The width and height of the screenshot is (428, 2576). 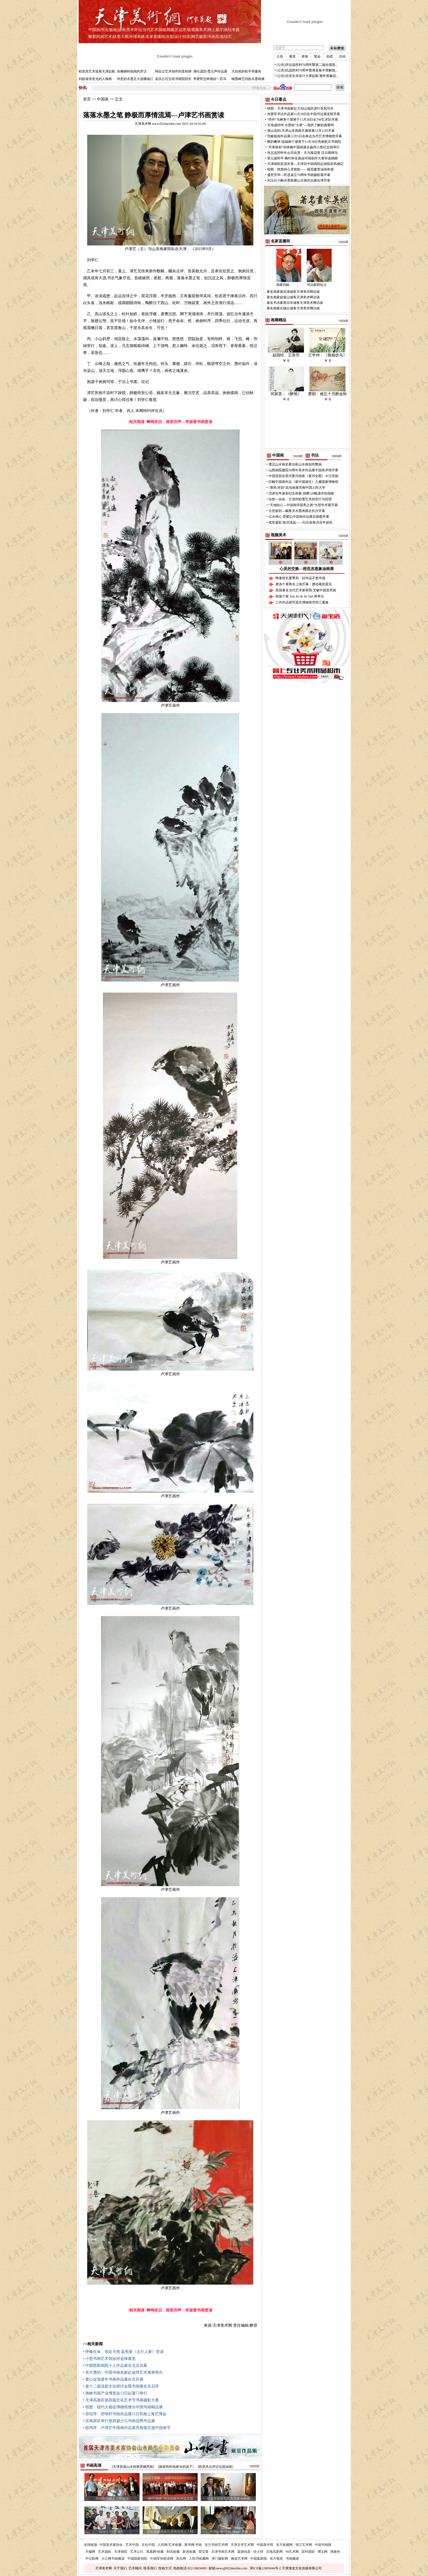 What do you see at coordinates (220, 2559) in the screenshot?
I see `津门摄影网` at bounding box center [220, 2559].